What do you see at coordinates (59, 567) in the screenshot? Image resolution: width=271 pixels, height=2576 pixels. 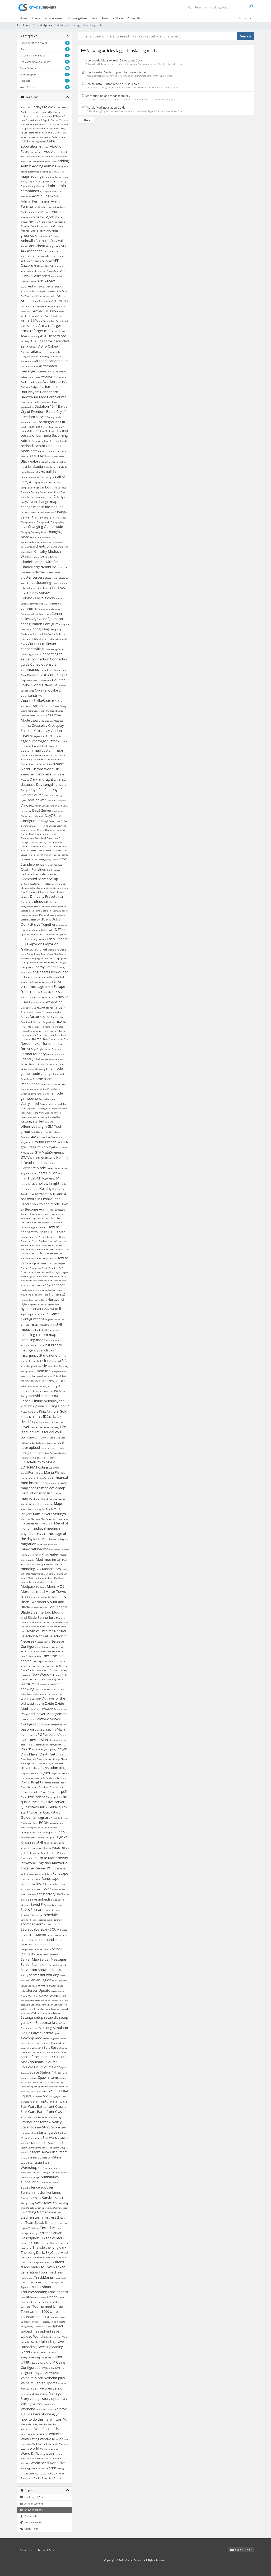 I see `claim` at bounding box center [59, 567].